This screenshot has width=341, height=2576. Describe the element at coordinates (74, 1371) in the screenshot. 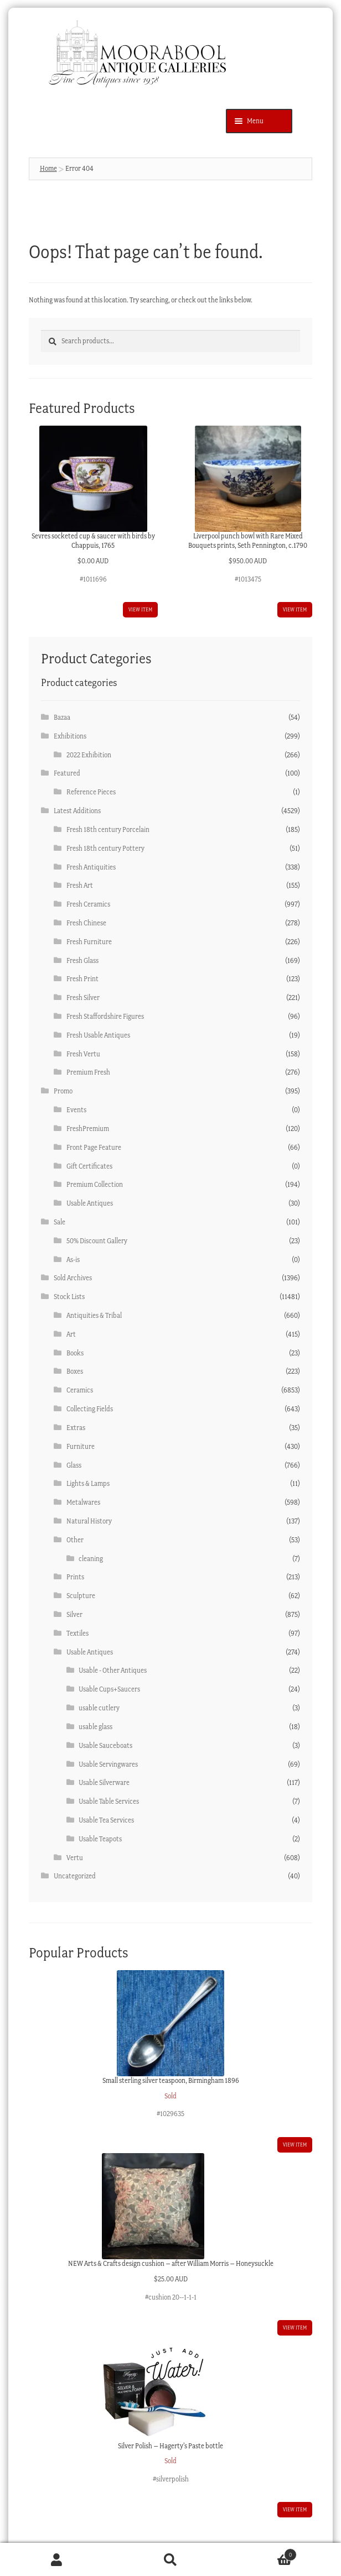

I see `Boxes` at that location.